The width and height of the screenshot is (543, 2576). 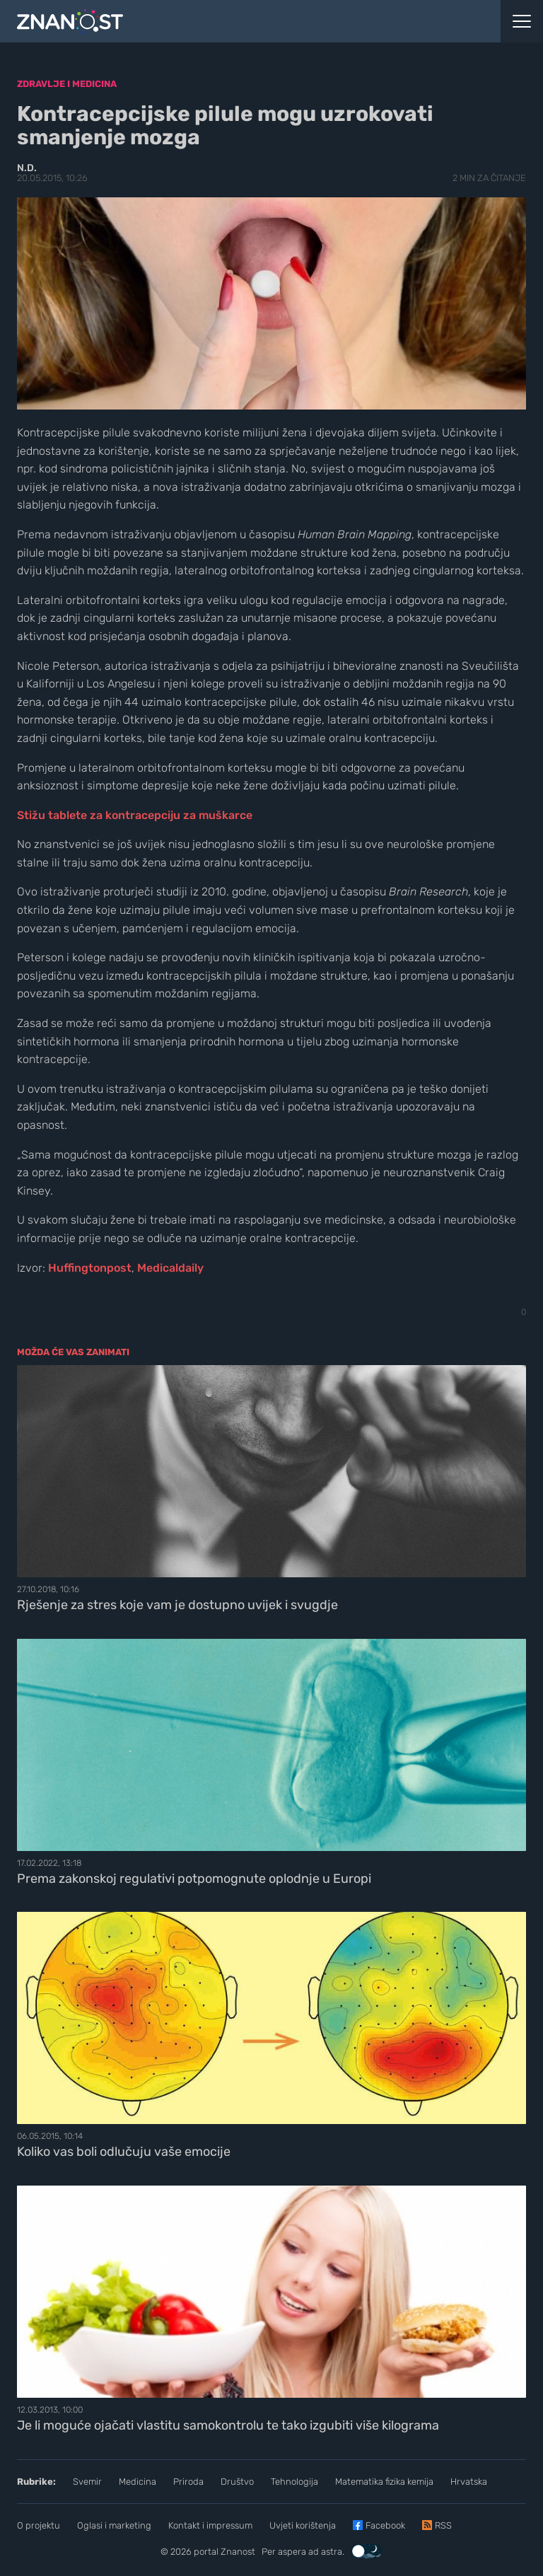 What do you see at coordinates (302, 2525) in the screenshot?
I see `Uvjeti korištenja` at bounding box center [302, 2525].